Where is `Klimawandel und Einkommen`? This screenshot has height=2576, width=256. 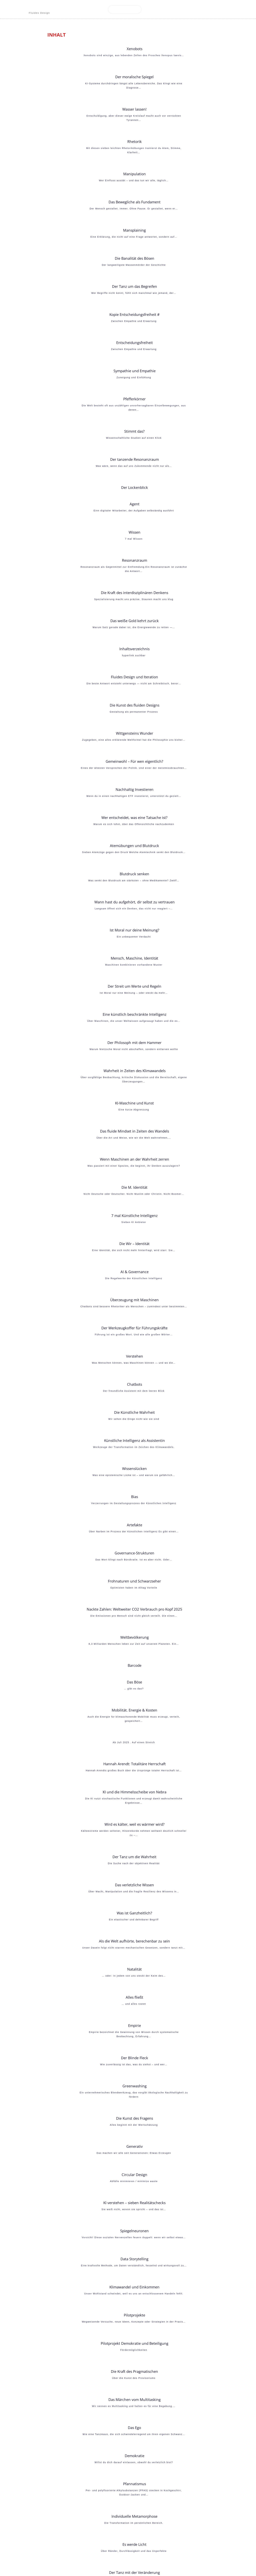 Klimawandel und Einkommen is located at coordinates (134, 2023).